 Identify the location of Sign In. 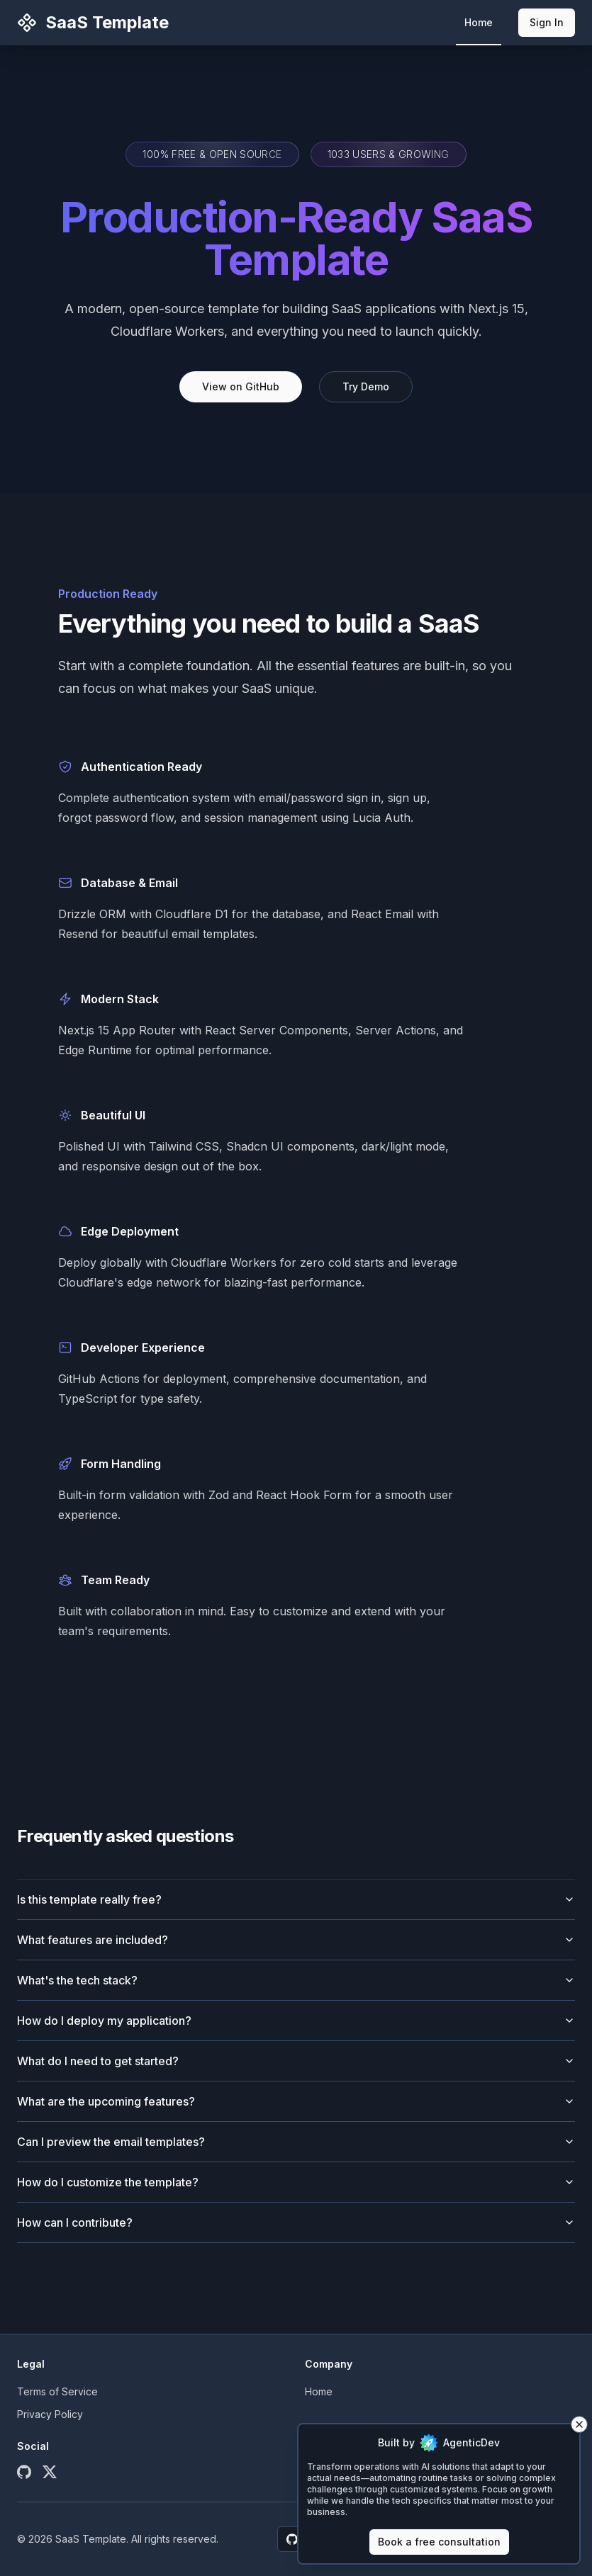
(547, 22).